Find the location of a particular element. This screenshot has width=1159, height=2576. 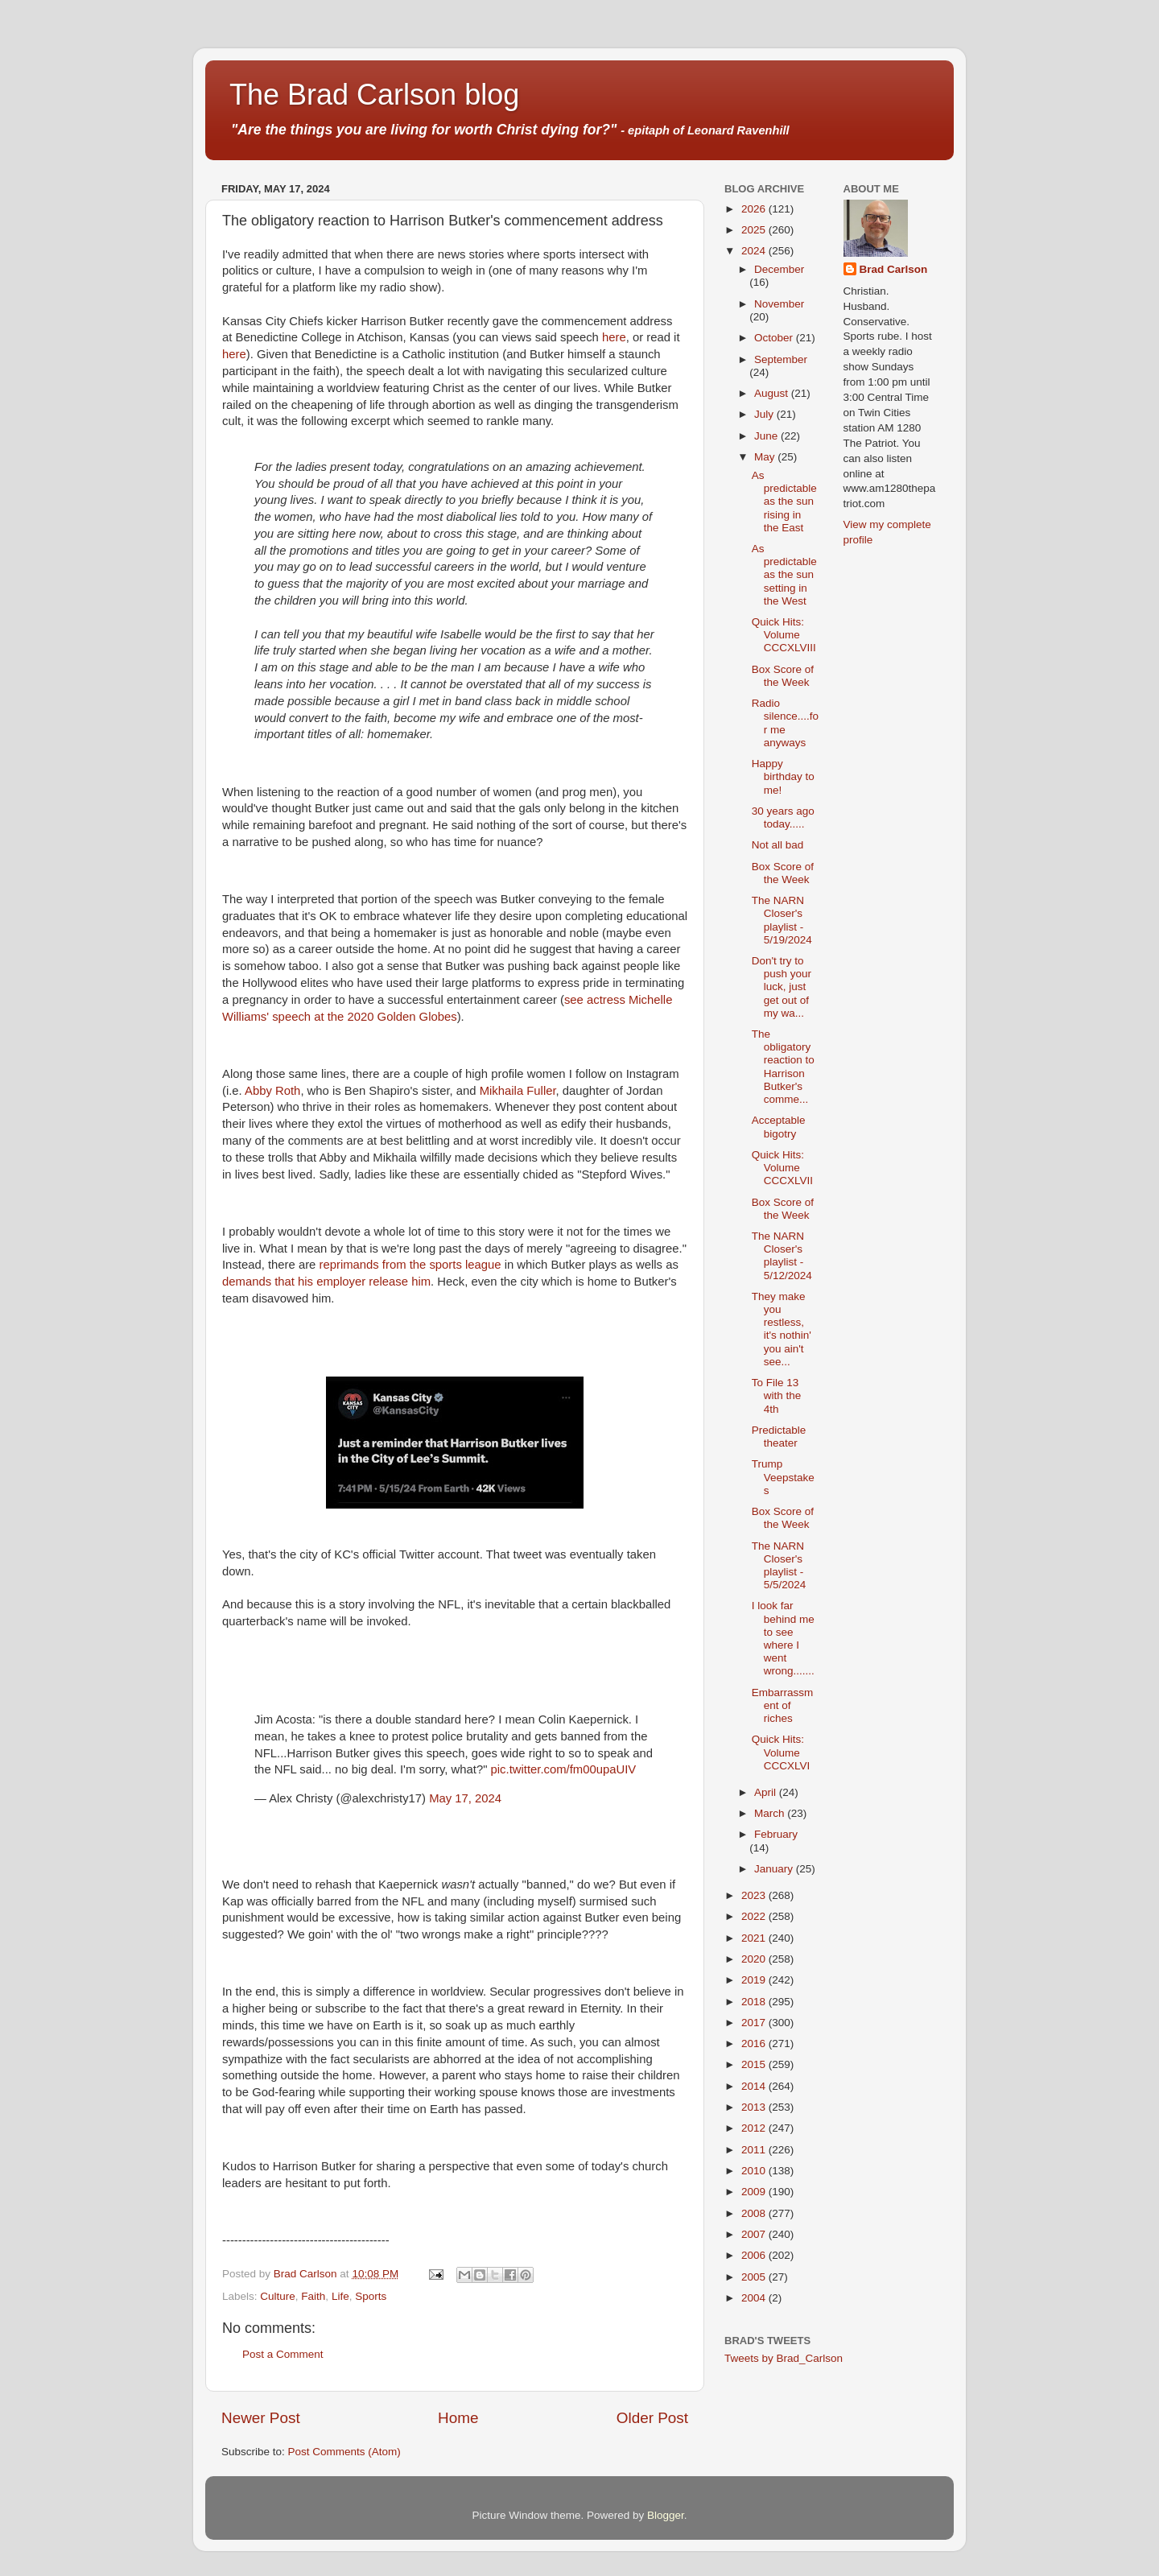

2005 is located at coordinates (755, 2277).